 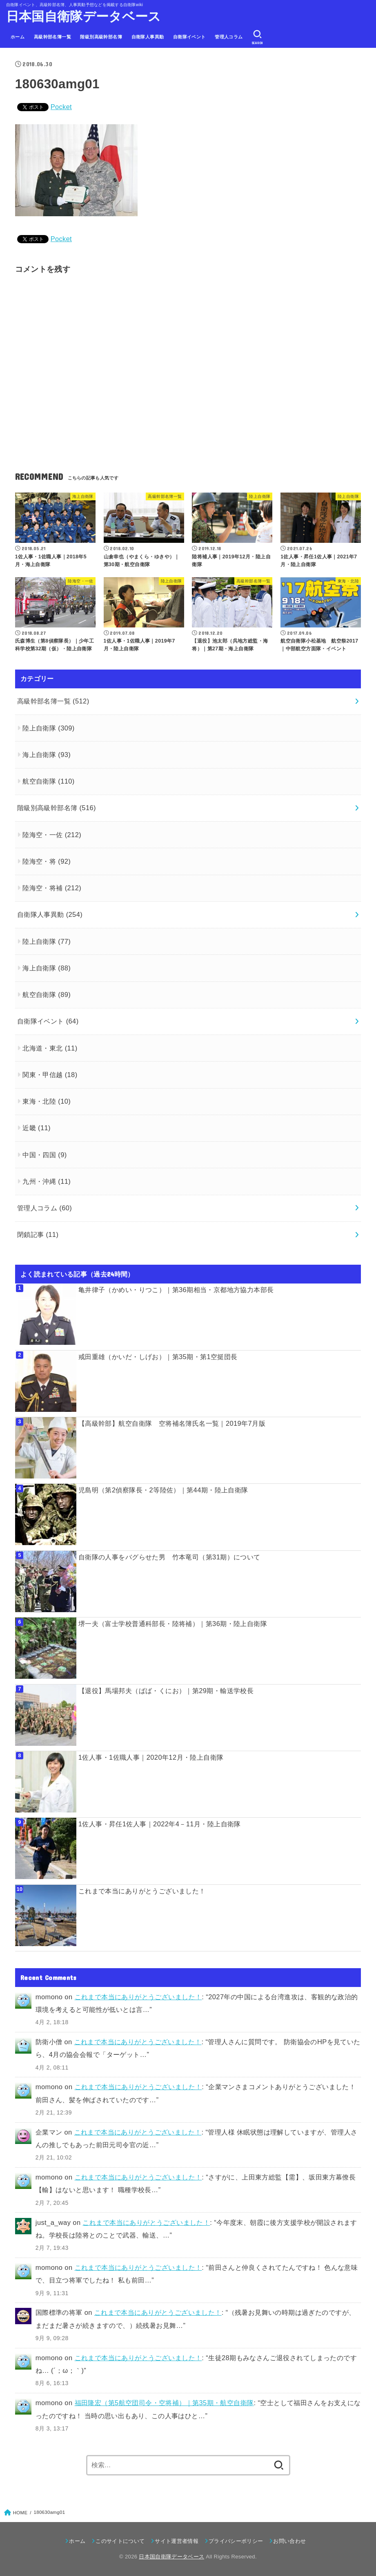 What do you see at coordinates (49, 1074) in the screenshot?
I see `関東・甲信越` at bounding box center [49, 1074].